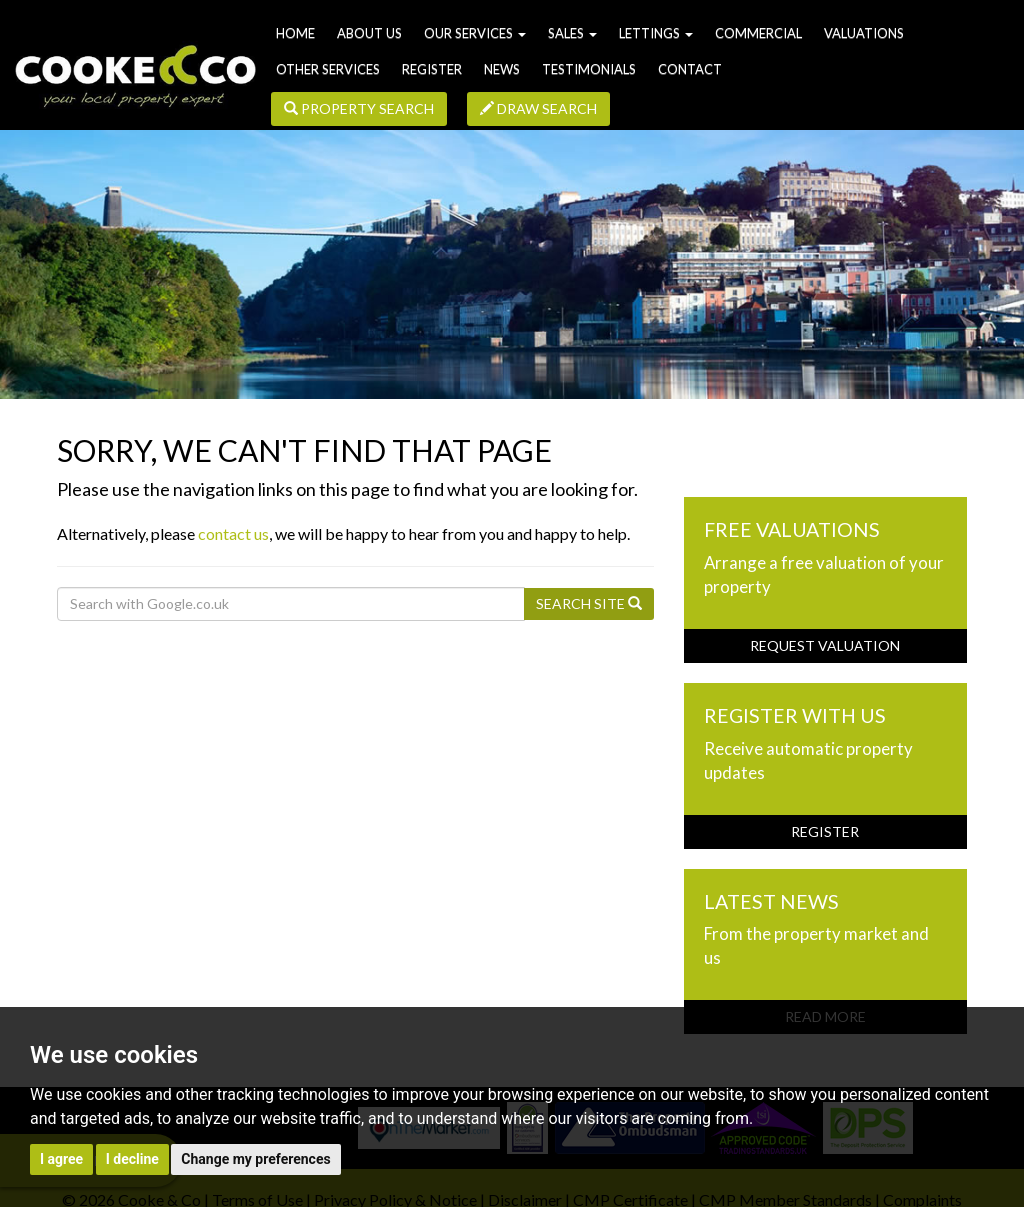 This screenshot has height=1207, width=1024. What do you see at coordinates (61, 1159) in the screenshot?
I see `I agree [button]` at bounding box center [61, 1159].